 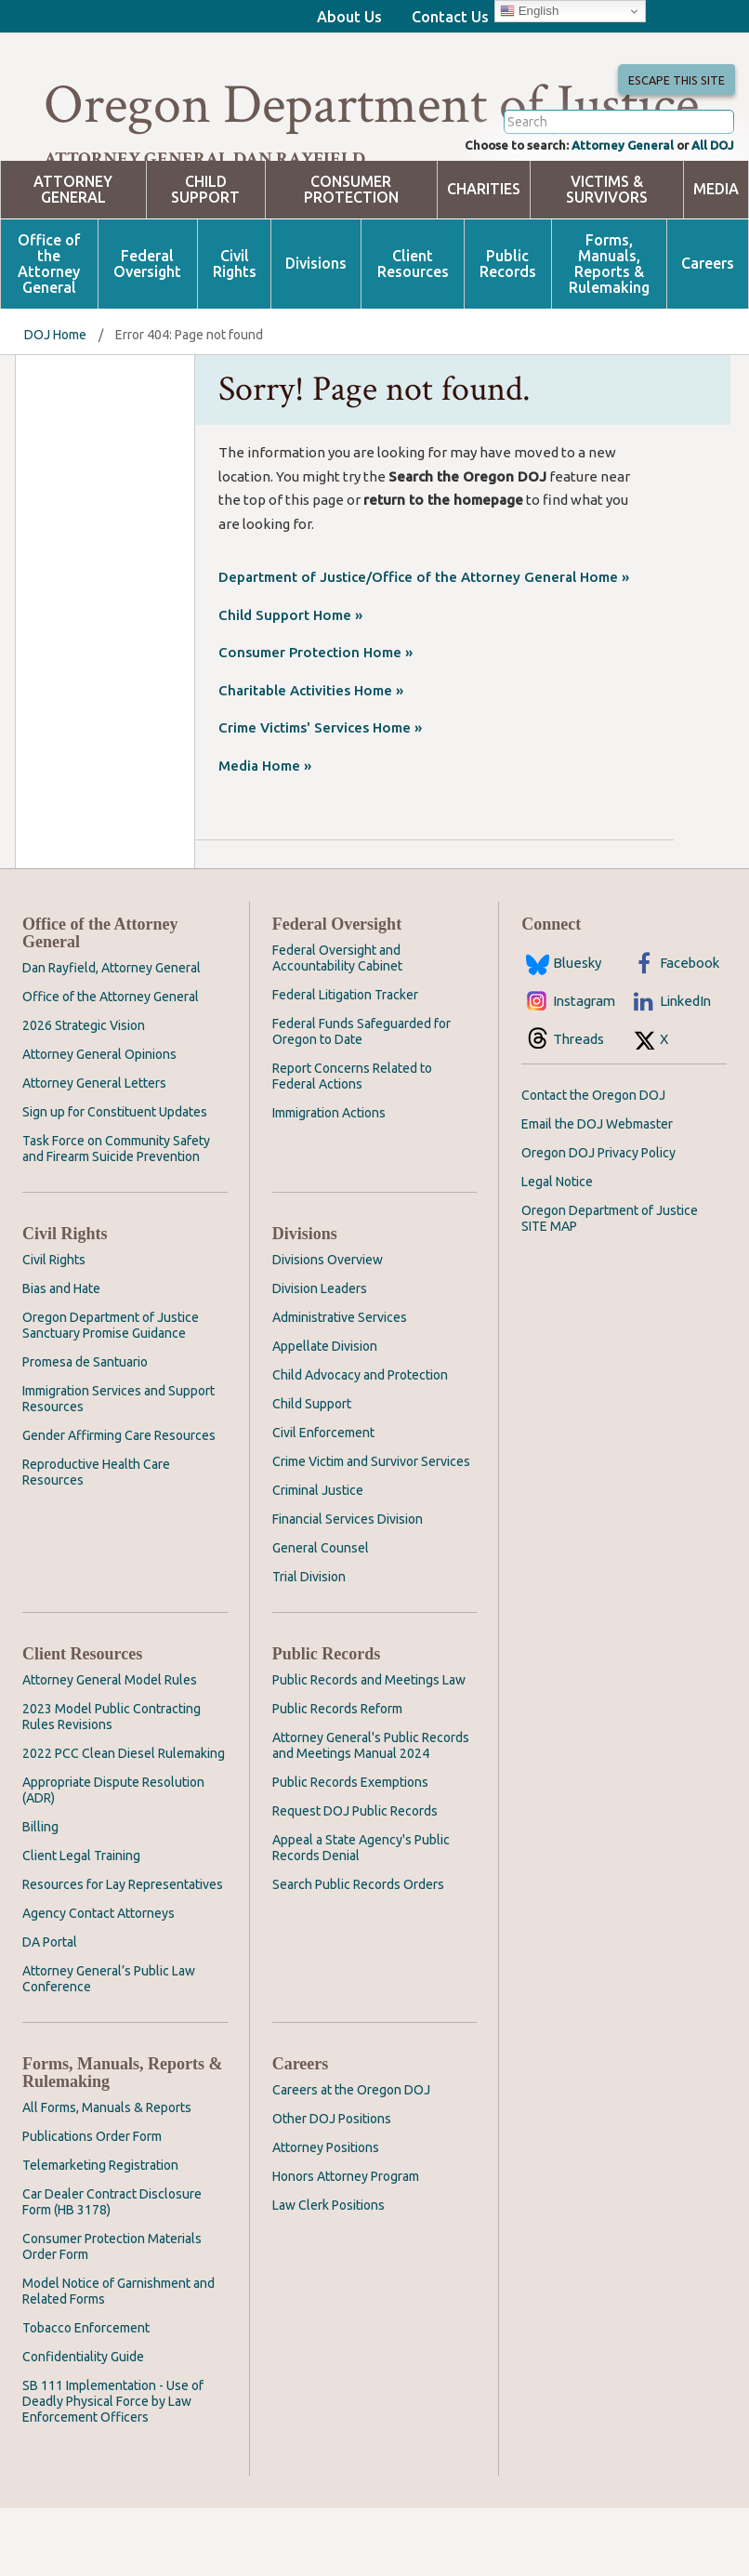 What do you see at coordinates (351, 2157) in the screenshot?
I see `Careers at the Oregon DOJ` at bounding box center [351, 2157].